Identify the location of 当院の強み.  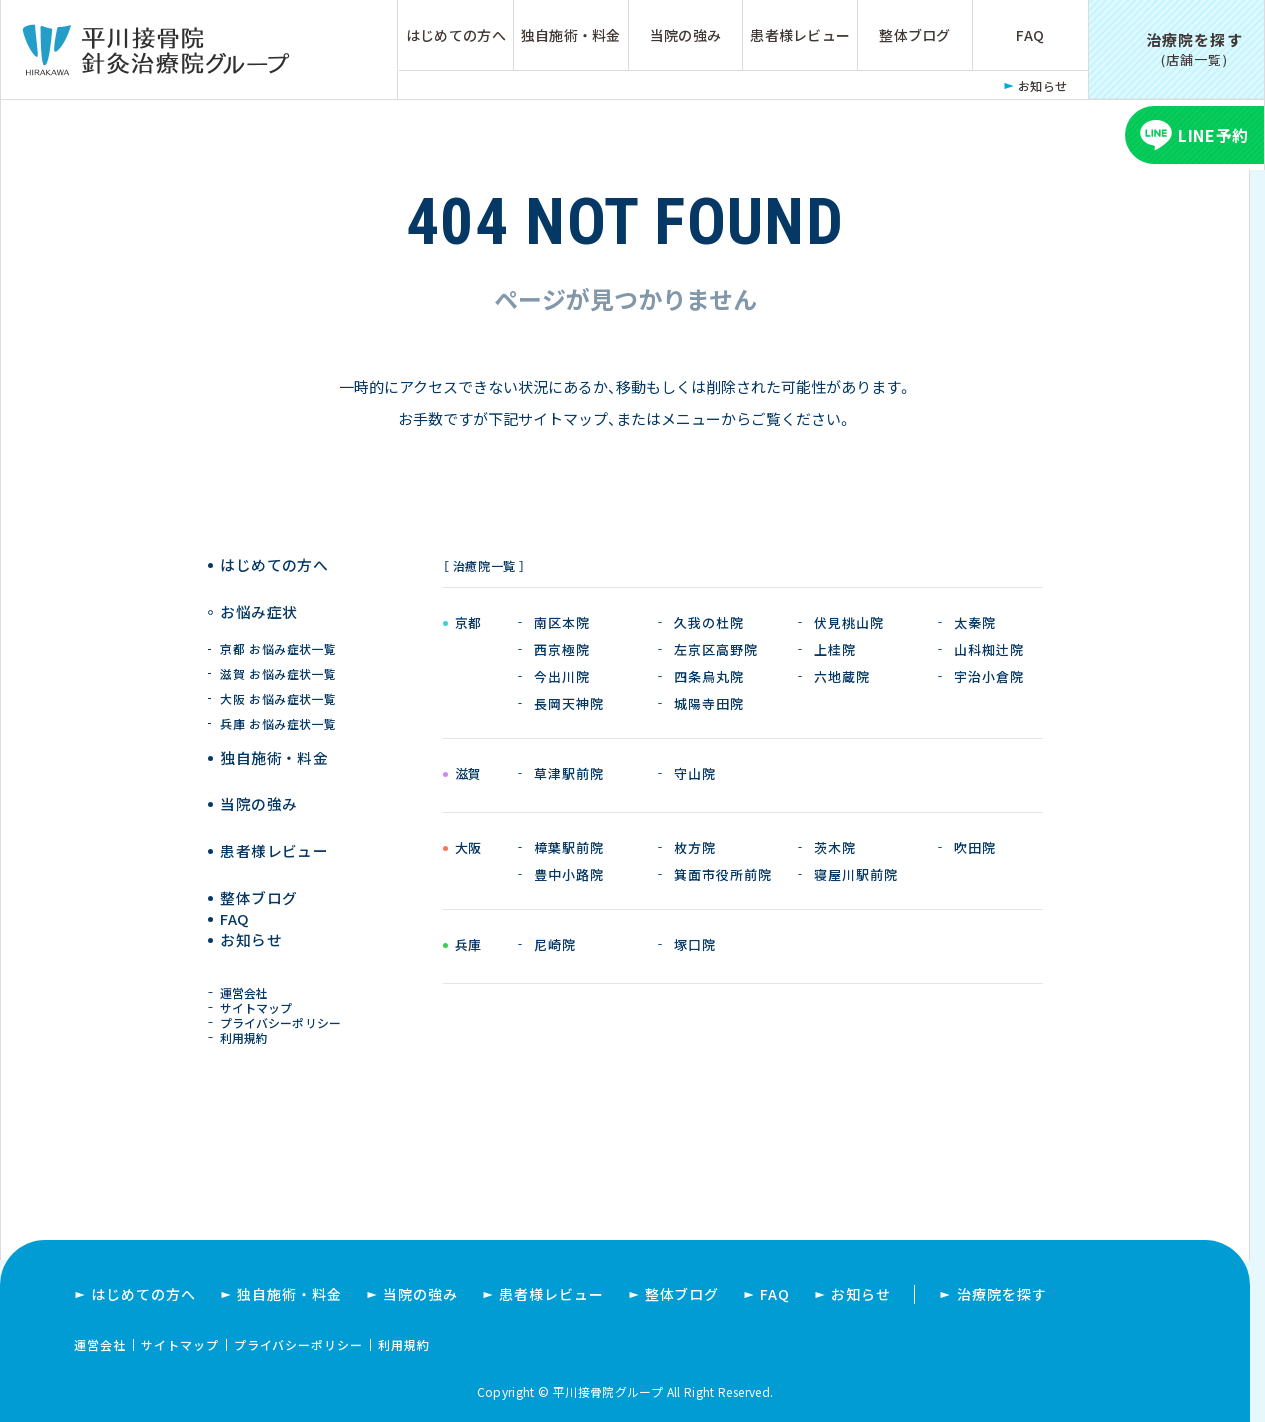
(685, 35).